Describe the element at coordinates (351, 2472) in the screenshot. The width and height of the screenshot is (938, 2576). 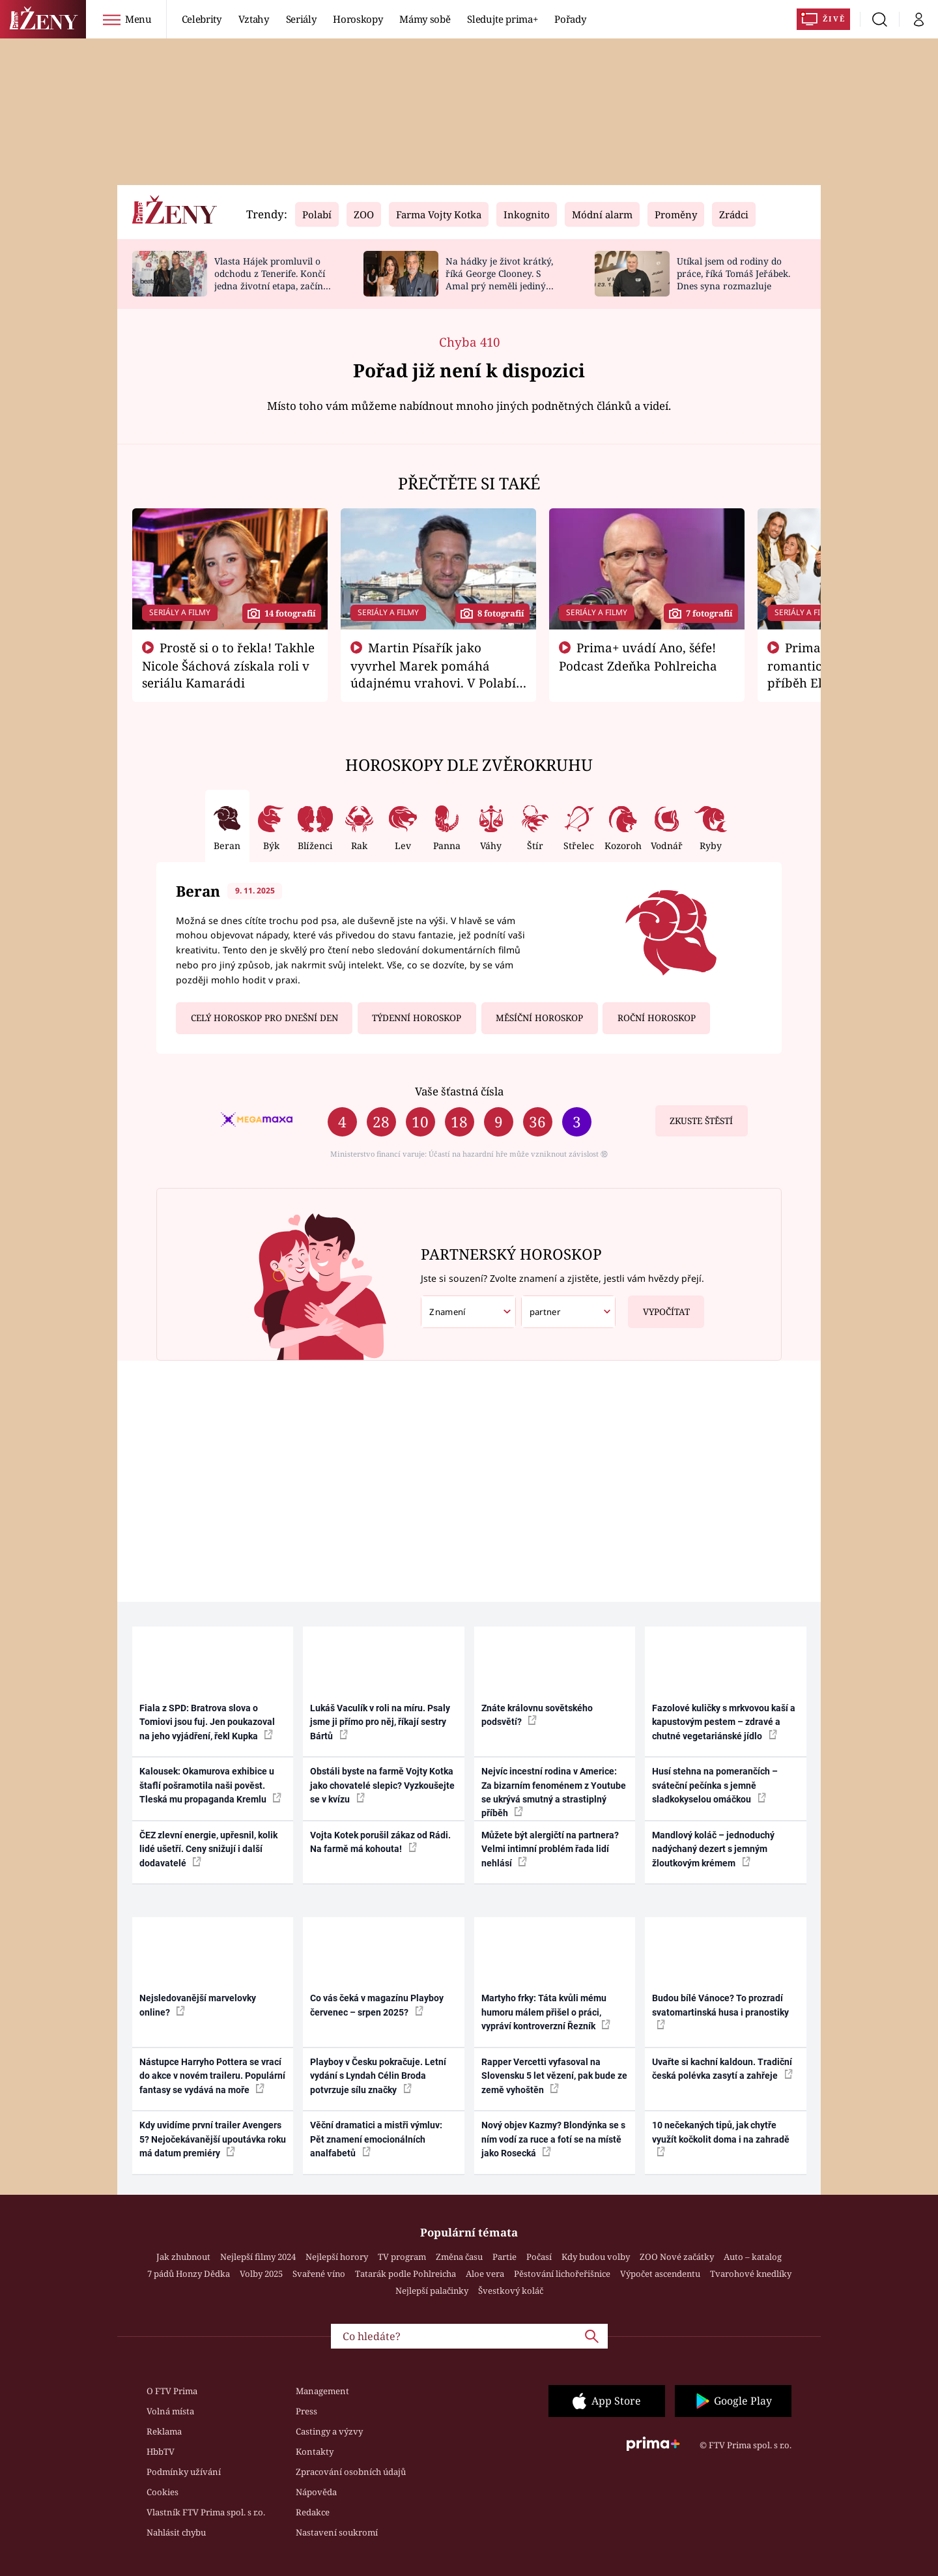
I see `Zpracování osobních údajů` at that location.